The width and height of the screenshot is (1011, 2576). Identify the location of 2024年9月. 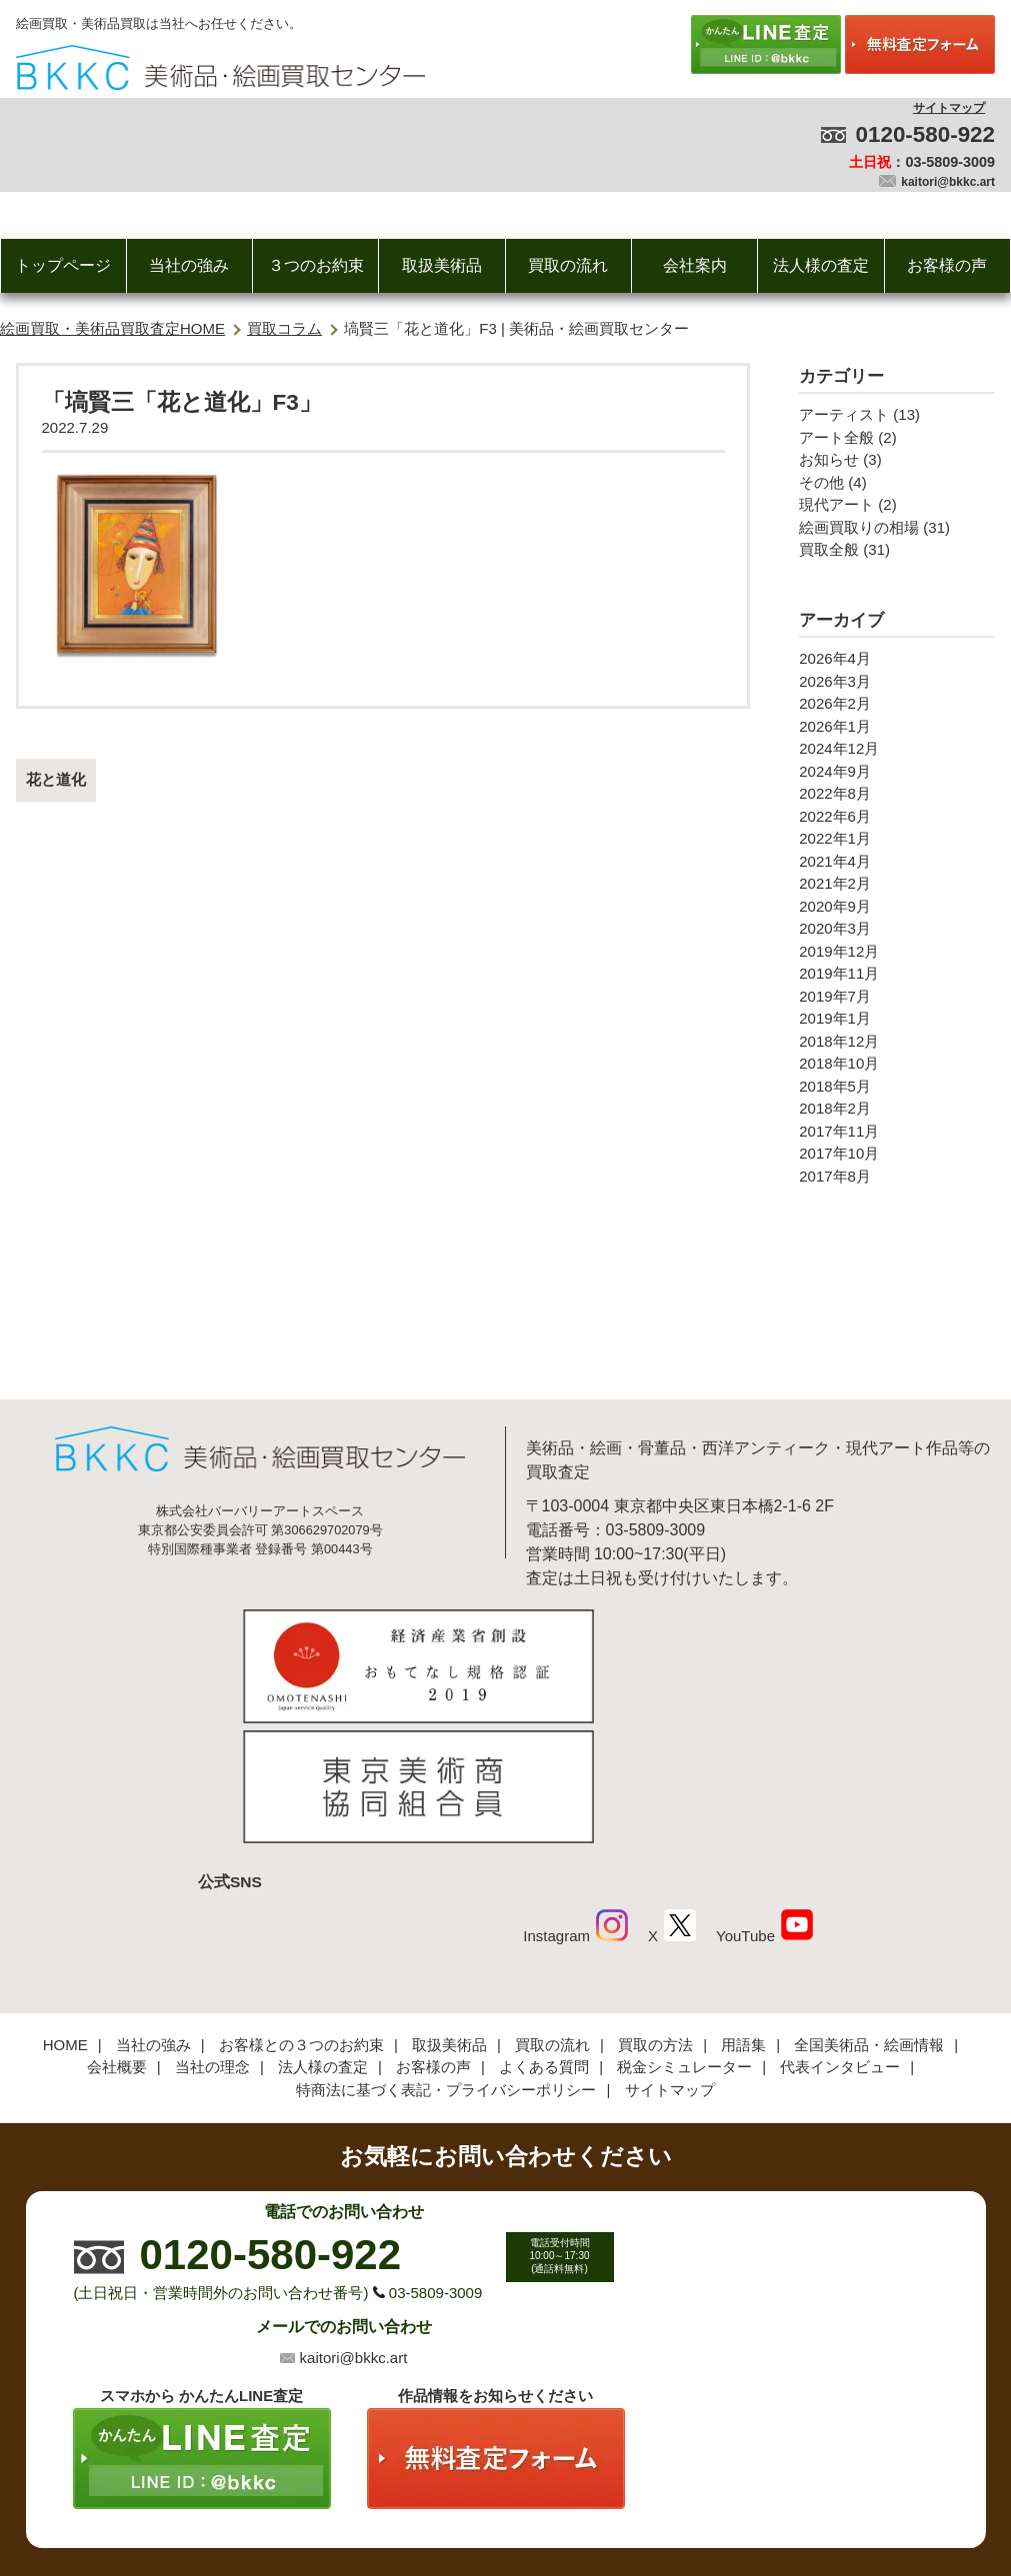
(835, 771).